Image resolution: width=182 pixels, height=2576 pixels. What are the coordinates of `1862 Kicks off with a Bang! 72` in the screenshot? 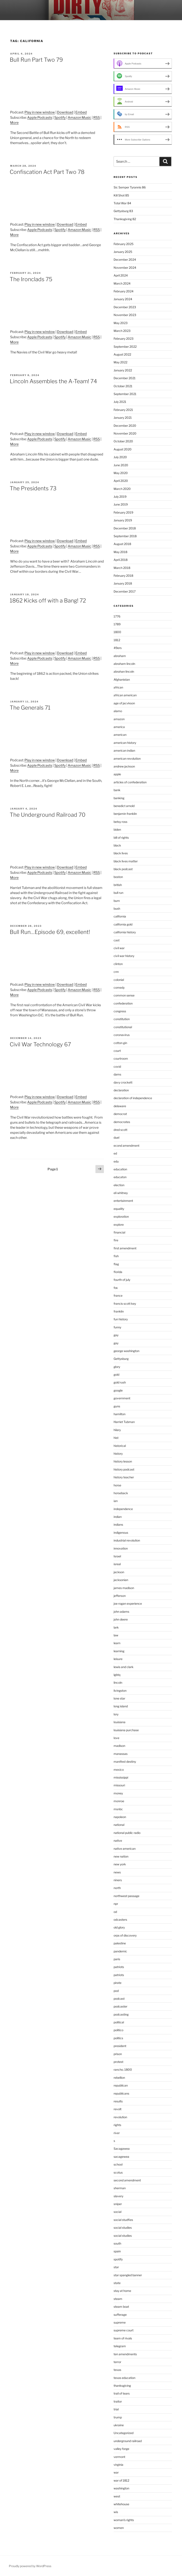 It's located at (48, 600).